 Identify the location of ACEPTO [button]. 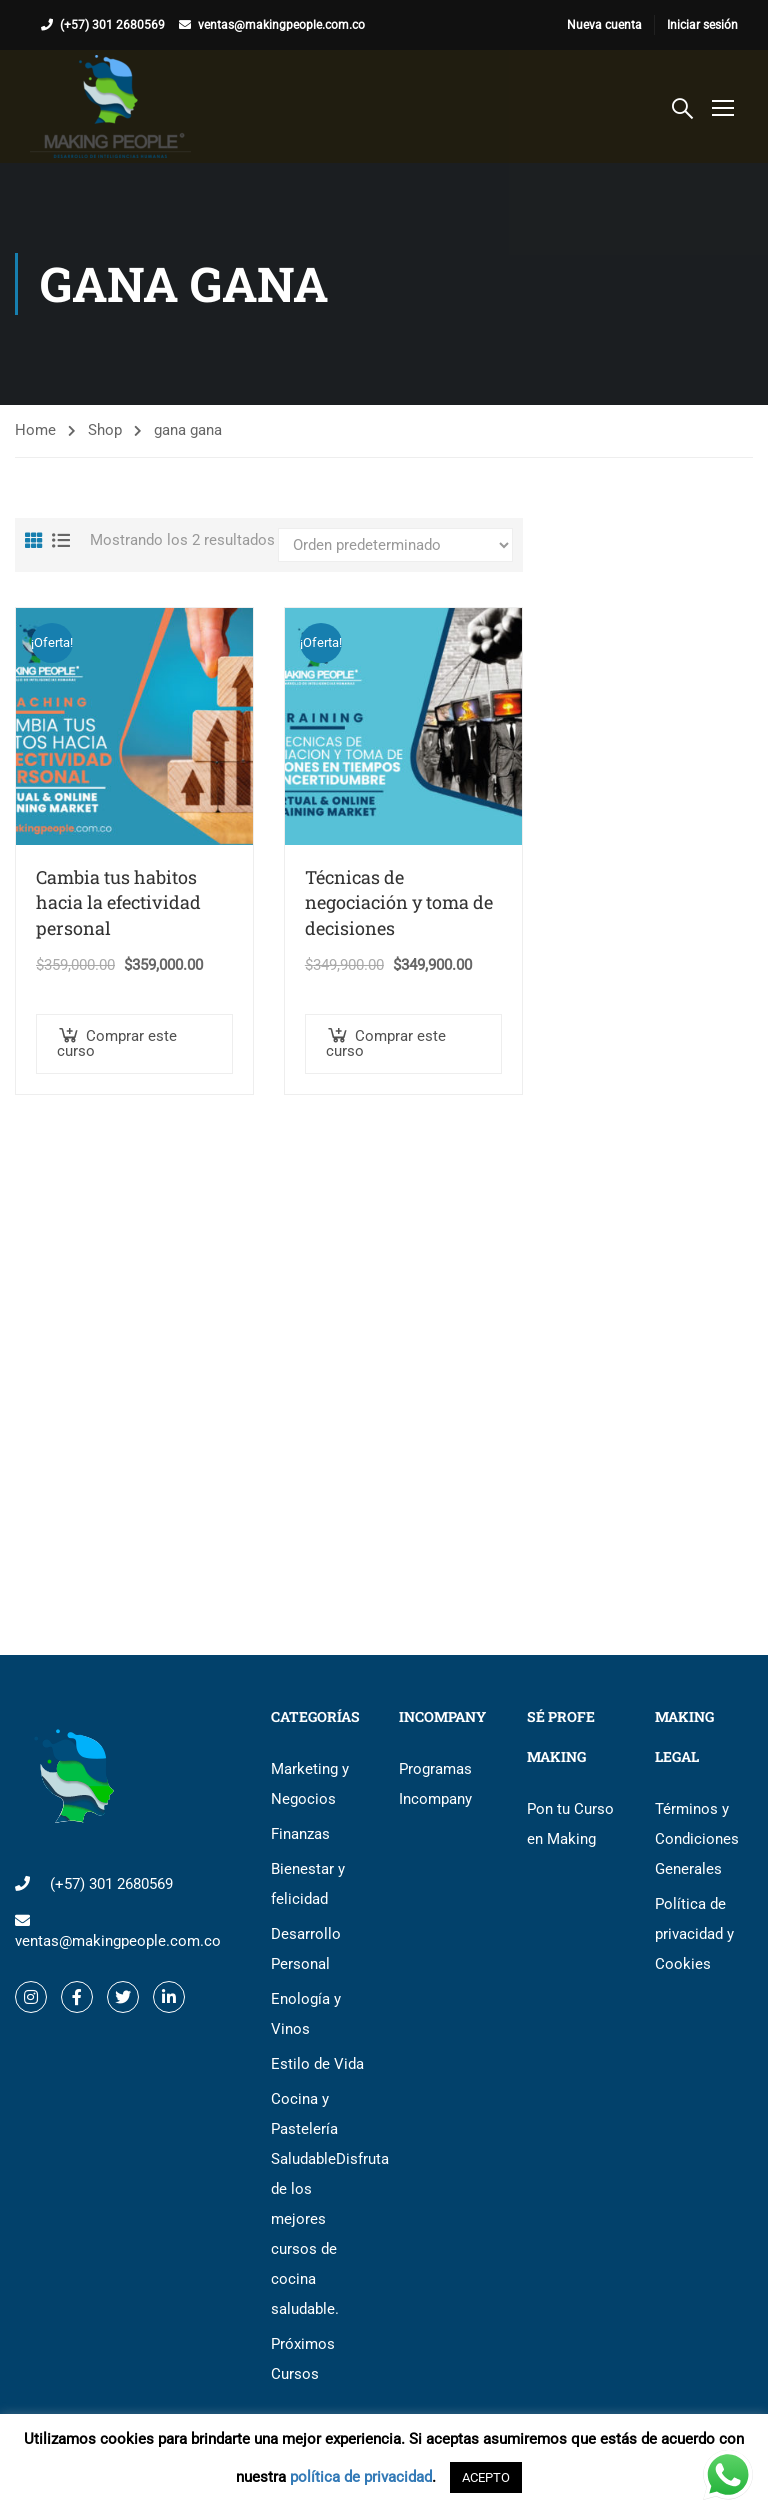
(486, 2477).